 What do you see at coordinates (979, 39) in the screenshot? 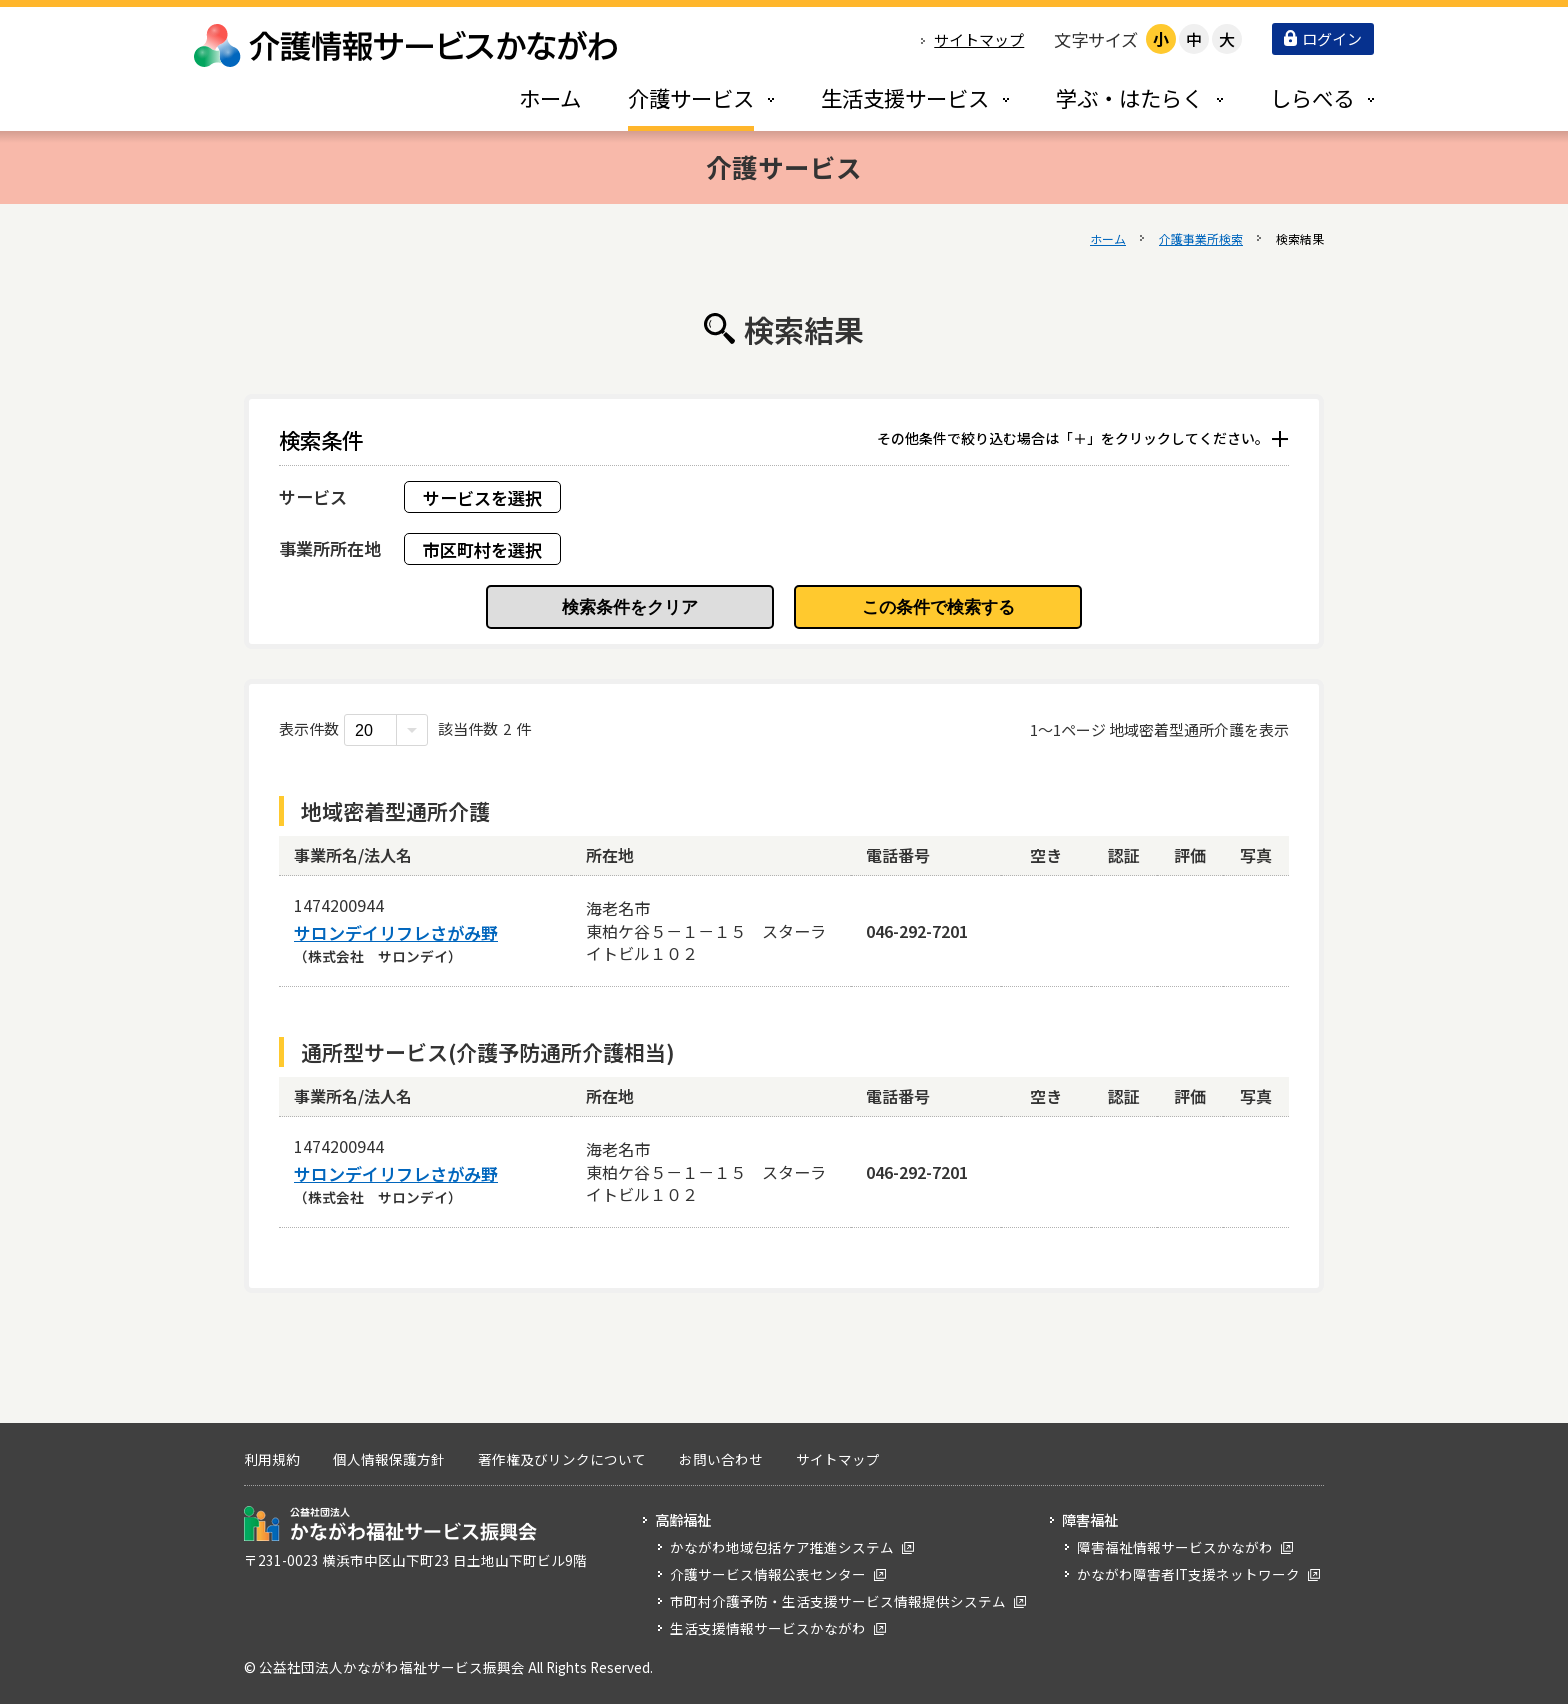
I see `サイトマップ` at bounding box center [979, 39].